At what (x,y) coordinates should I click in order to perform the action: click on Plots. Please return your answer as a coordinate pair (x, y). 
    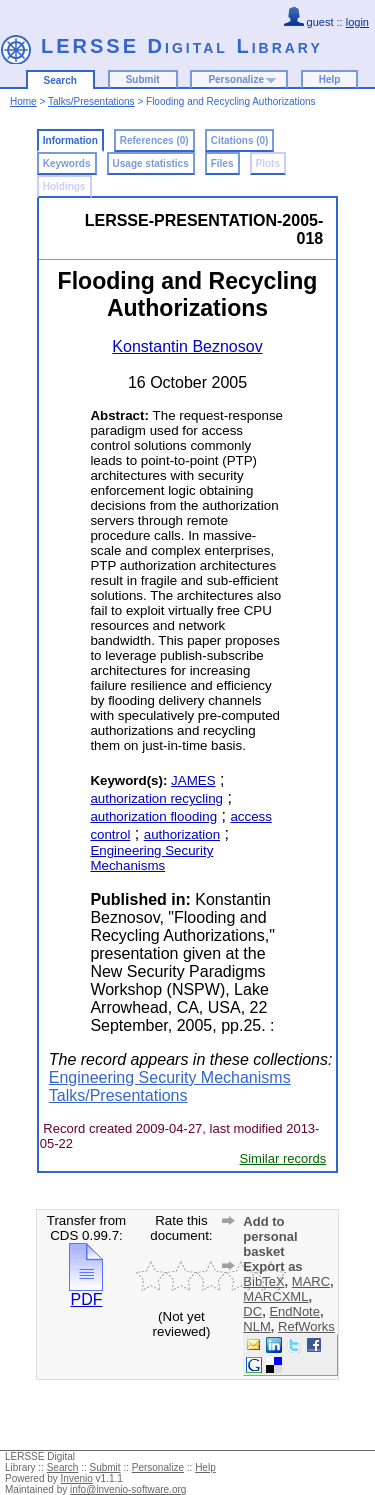
    Looking at the image, I should click on (268, 163).